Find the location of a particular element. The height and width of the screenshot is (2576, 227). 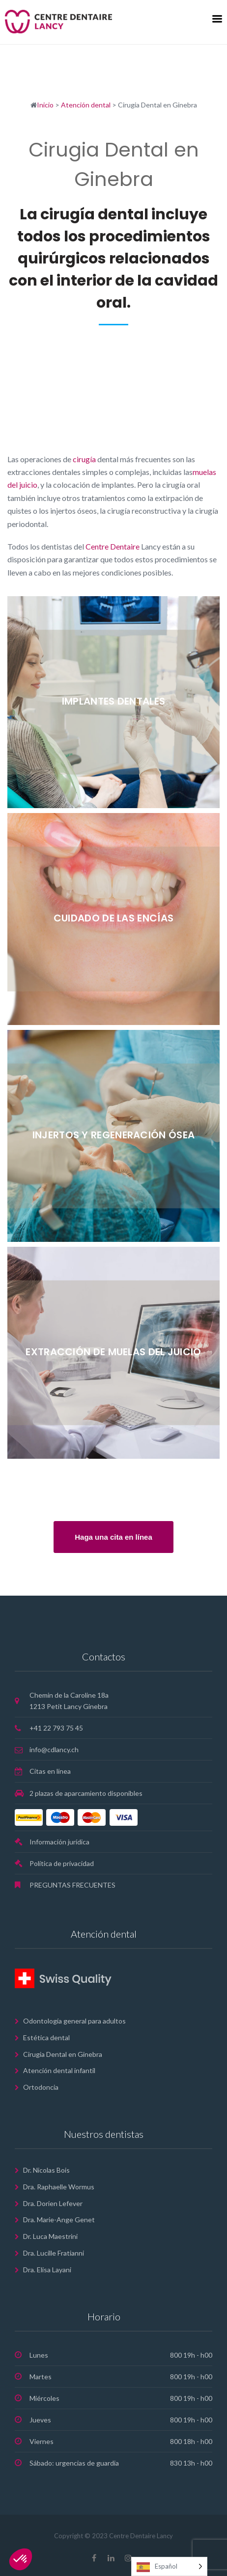

Dra. Marie-Ange Genet is located at coordinates (59, 2219).